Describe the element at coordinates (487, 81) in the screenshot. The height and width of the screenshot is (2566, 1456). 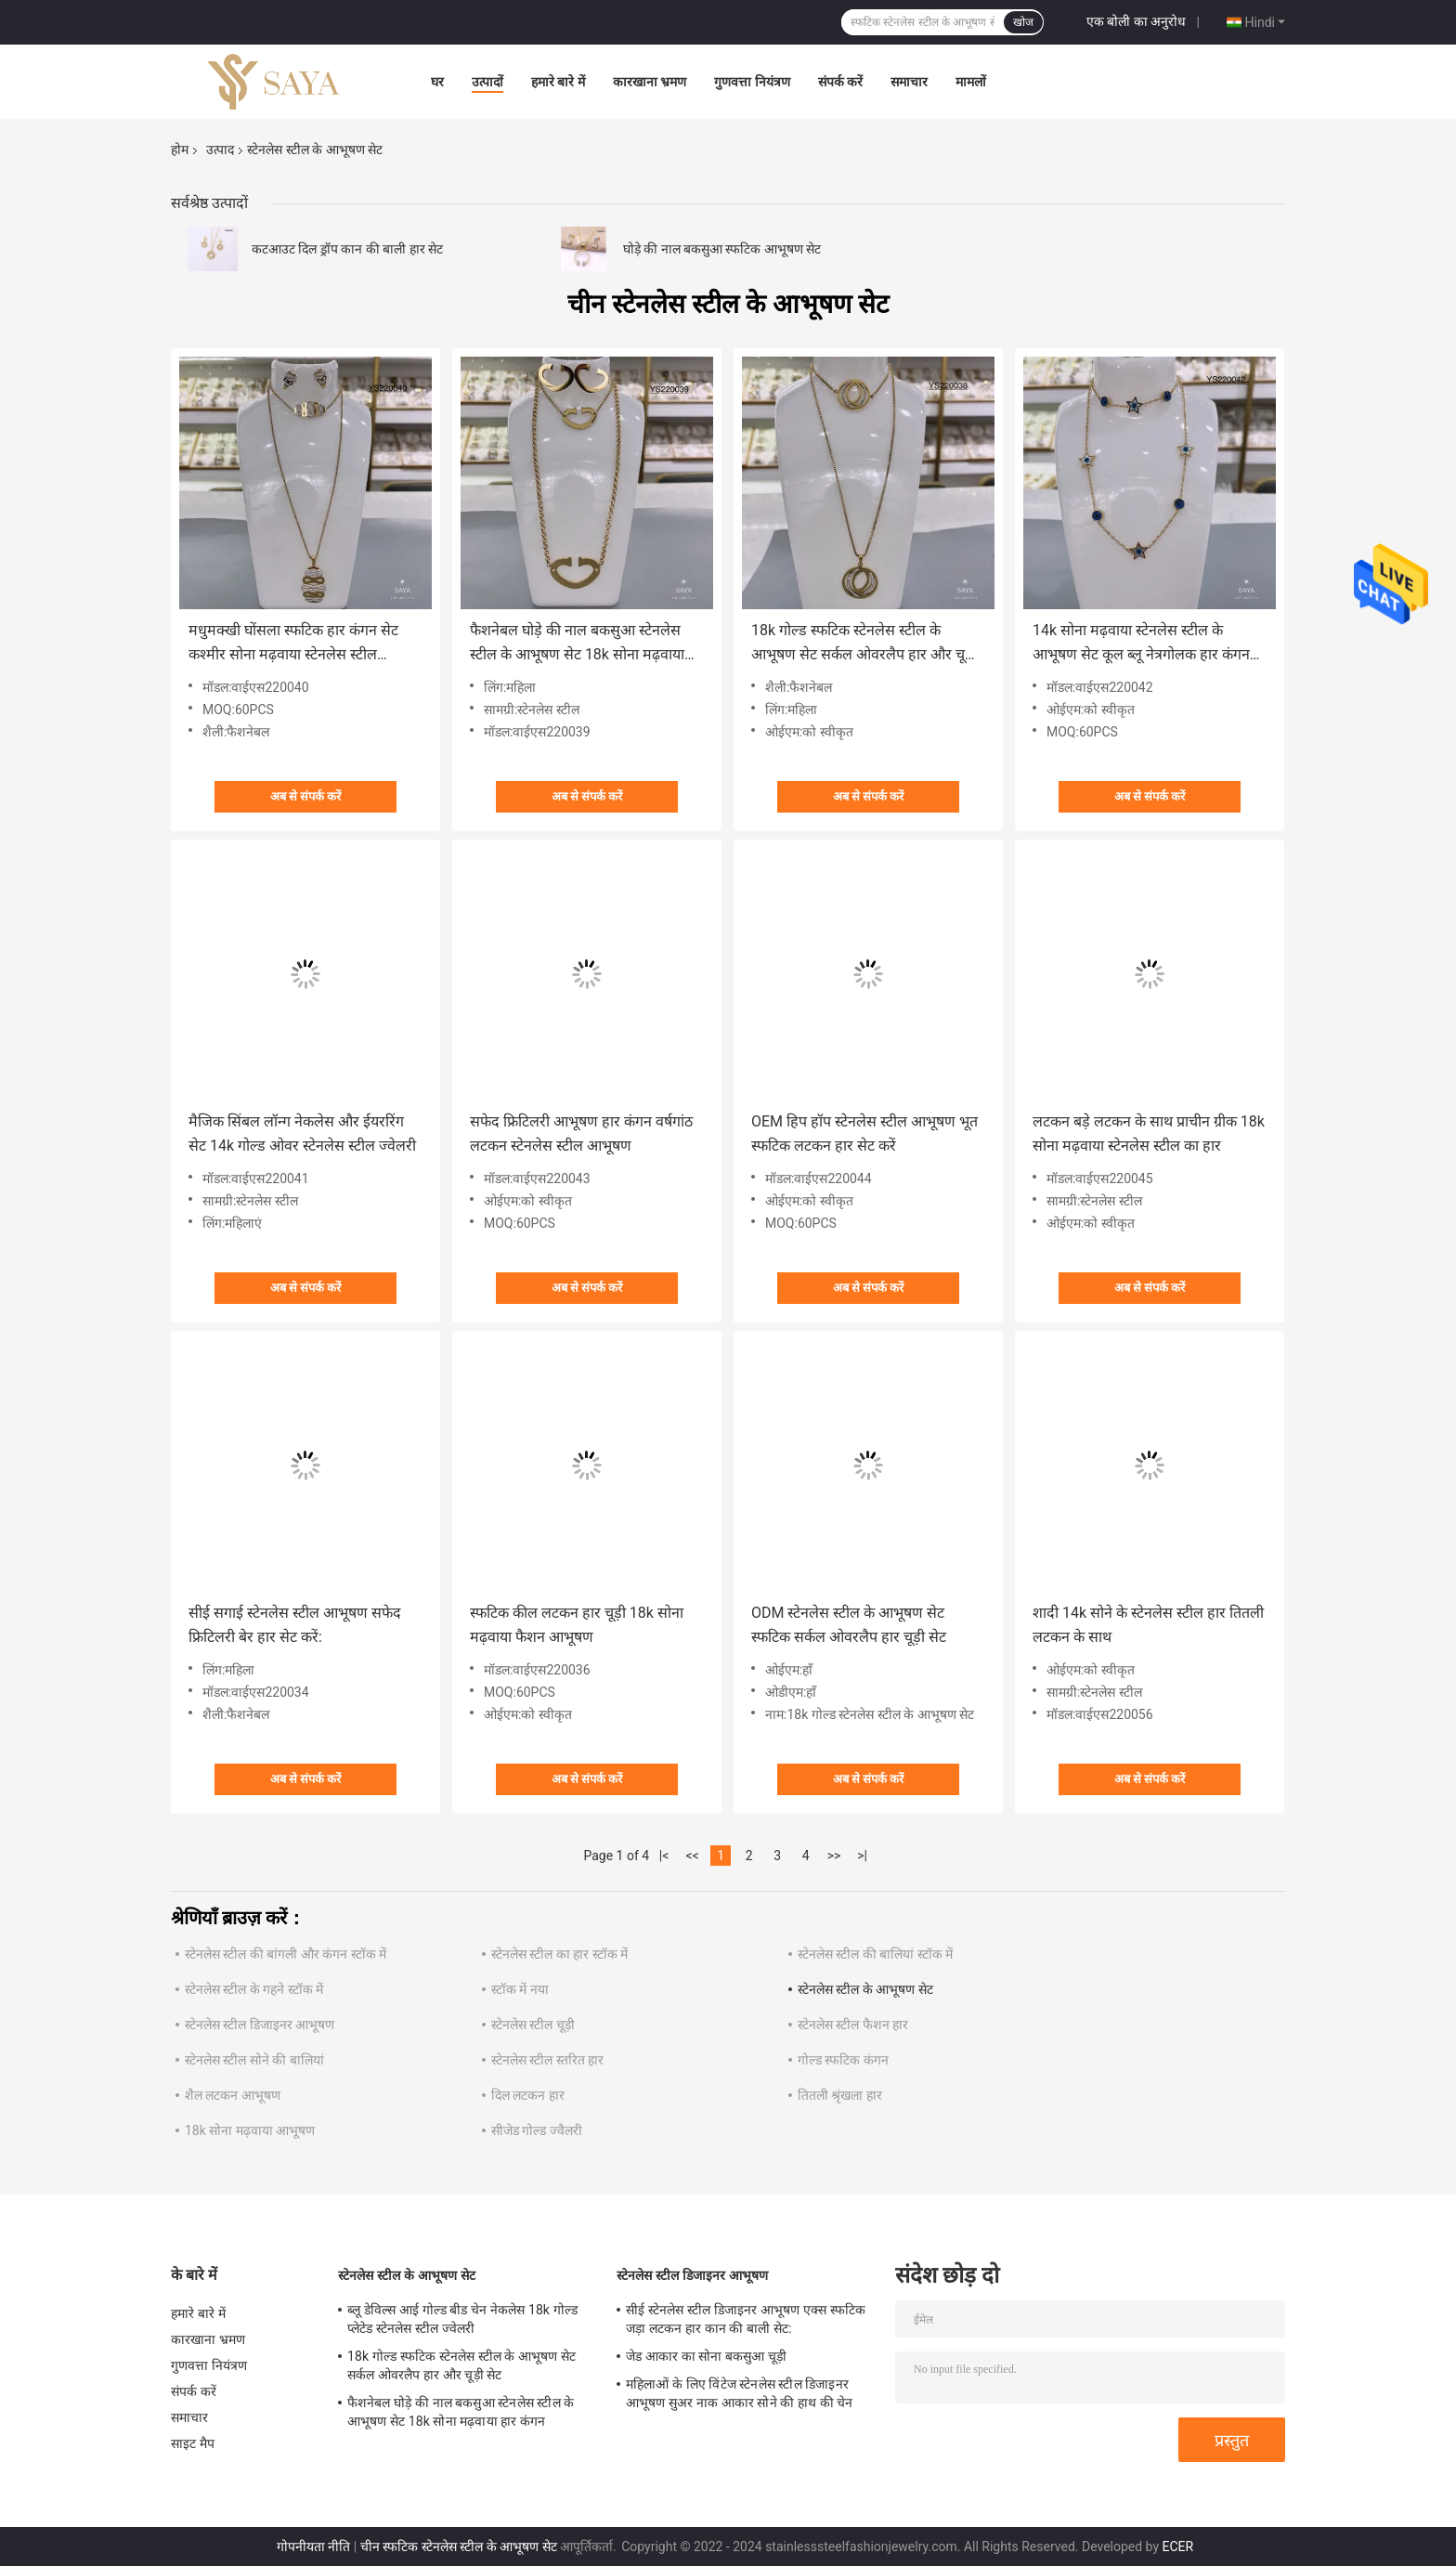
I see `उत्पादों` at that location.